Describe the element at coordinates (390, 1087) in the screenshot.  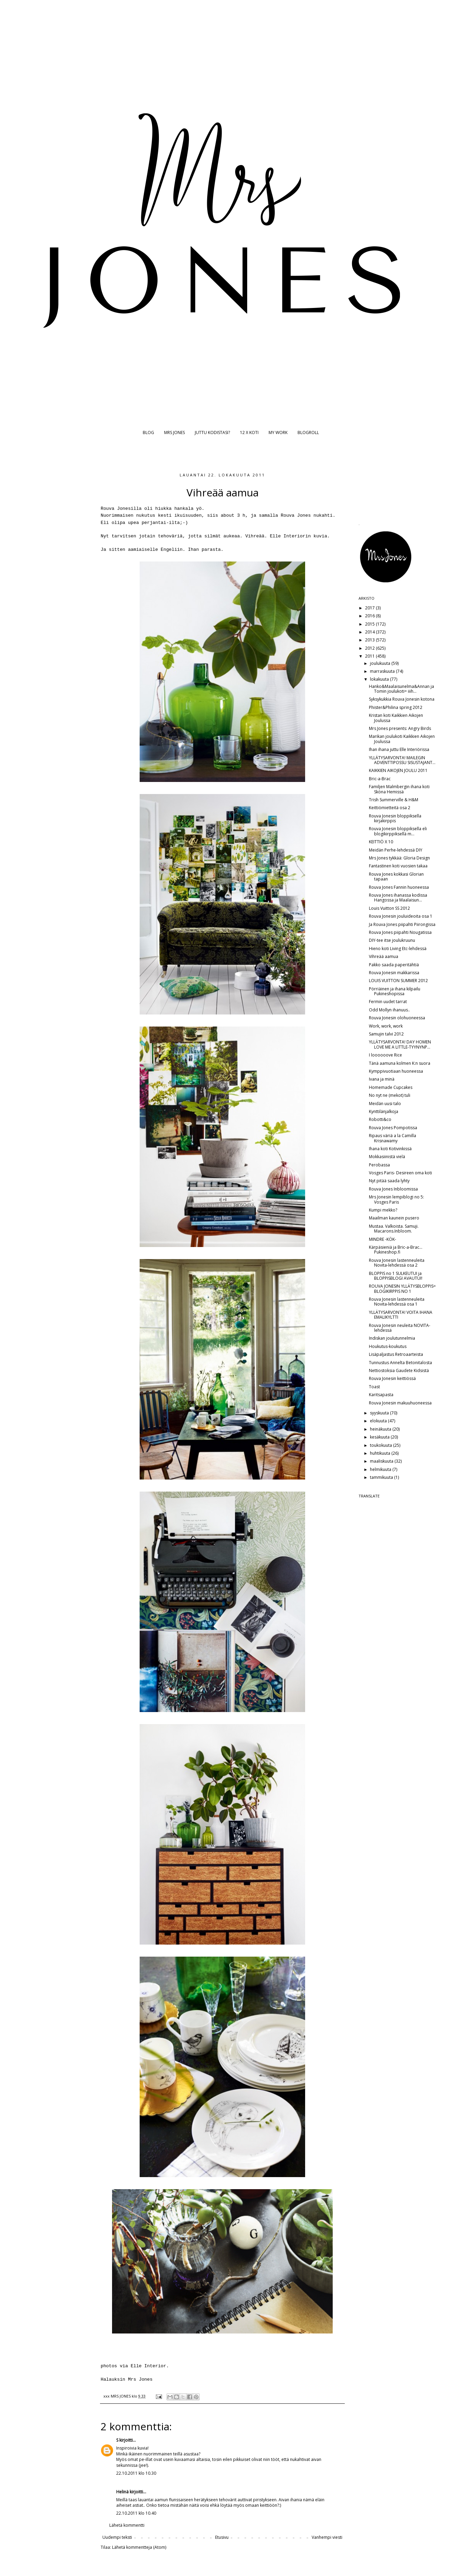
I see `Homemade Cupcakes` at that location.